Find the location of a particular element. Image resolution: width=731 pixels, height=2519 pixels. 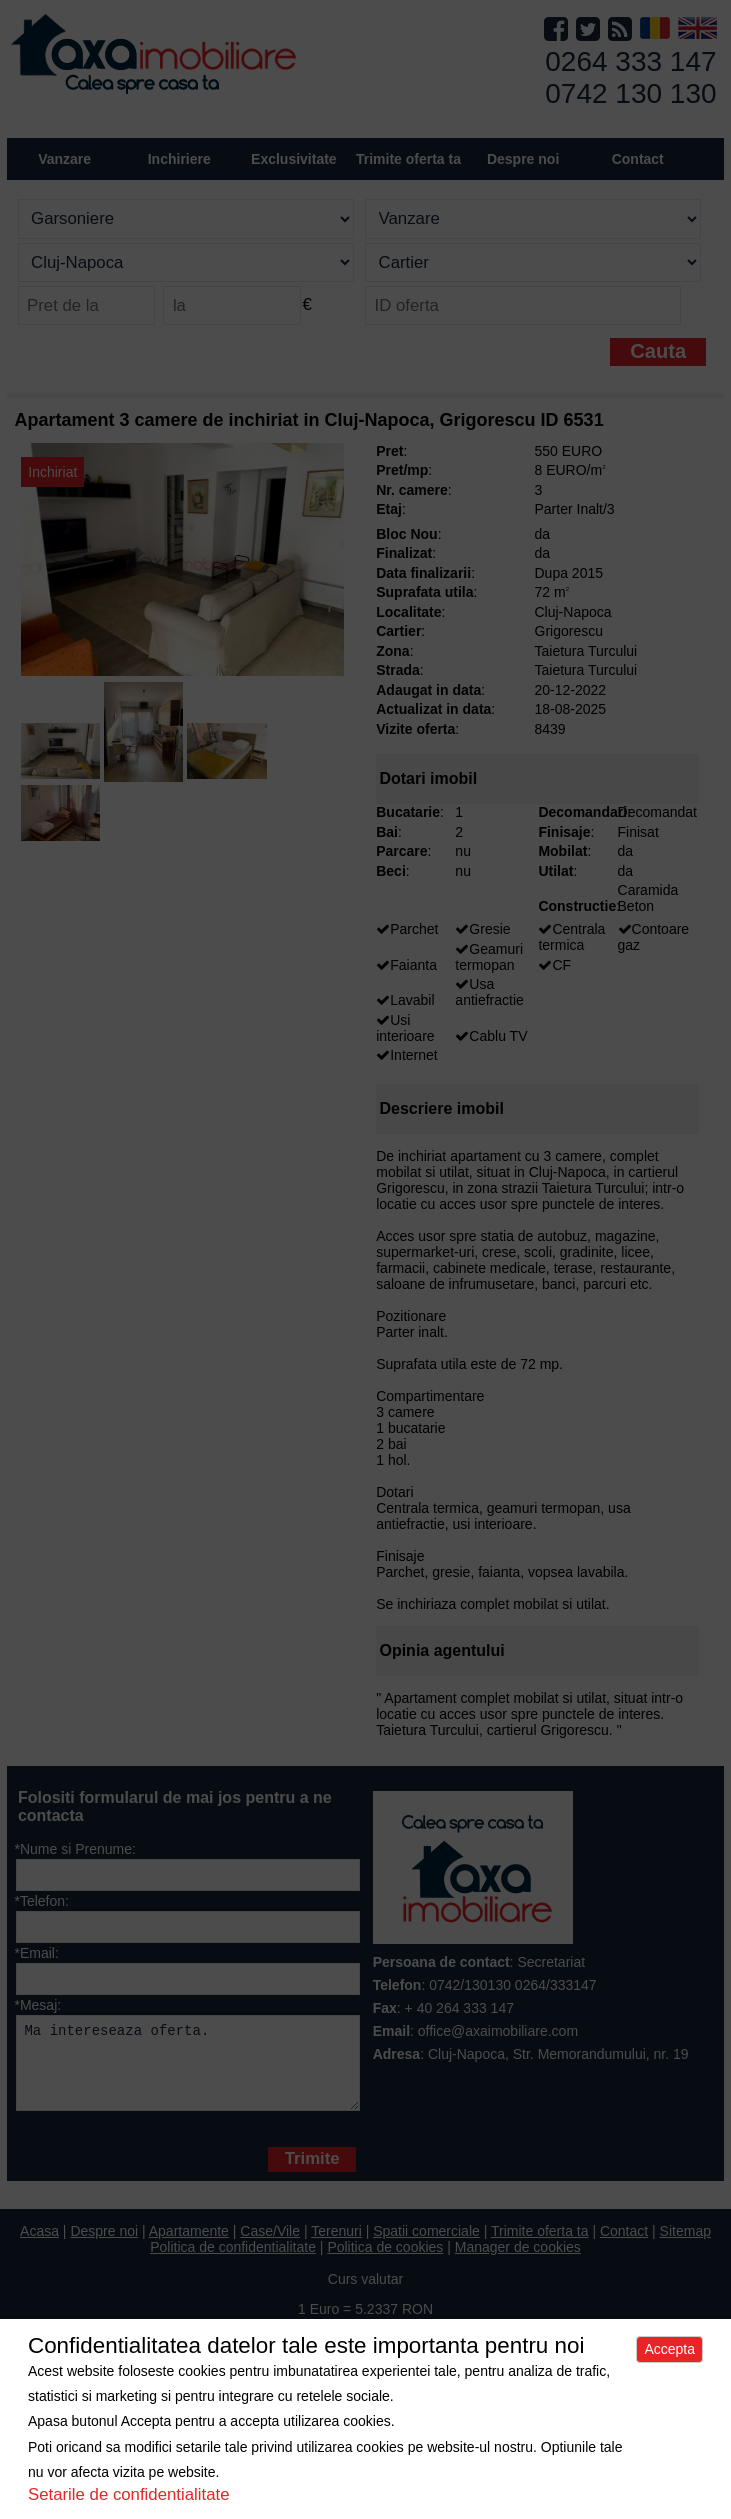

Despre noi is located at coordinates (104, 2246).